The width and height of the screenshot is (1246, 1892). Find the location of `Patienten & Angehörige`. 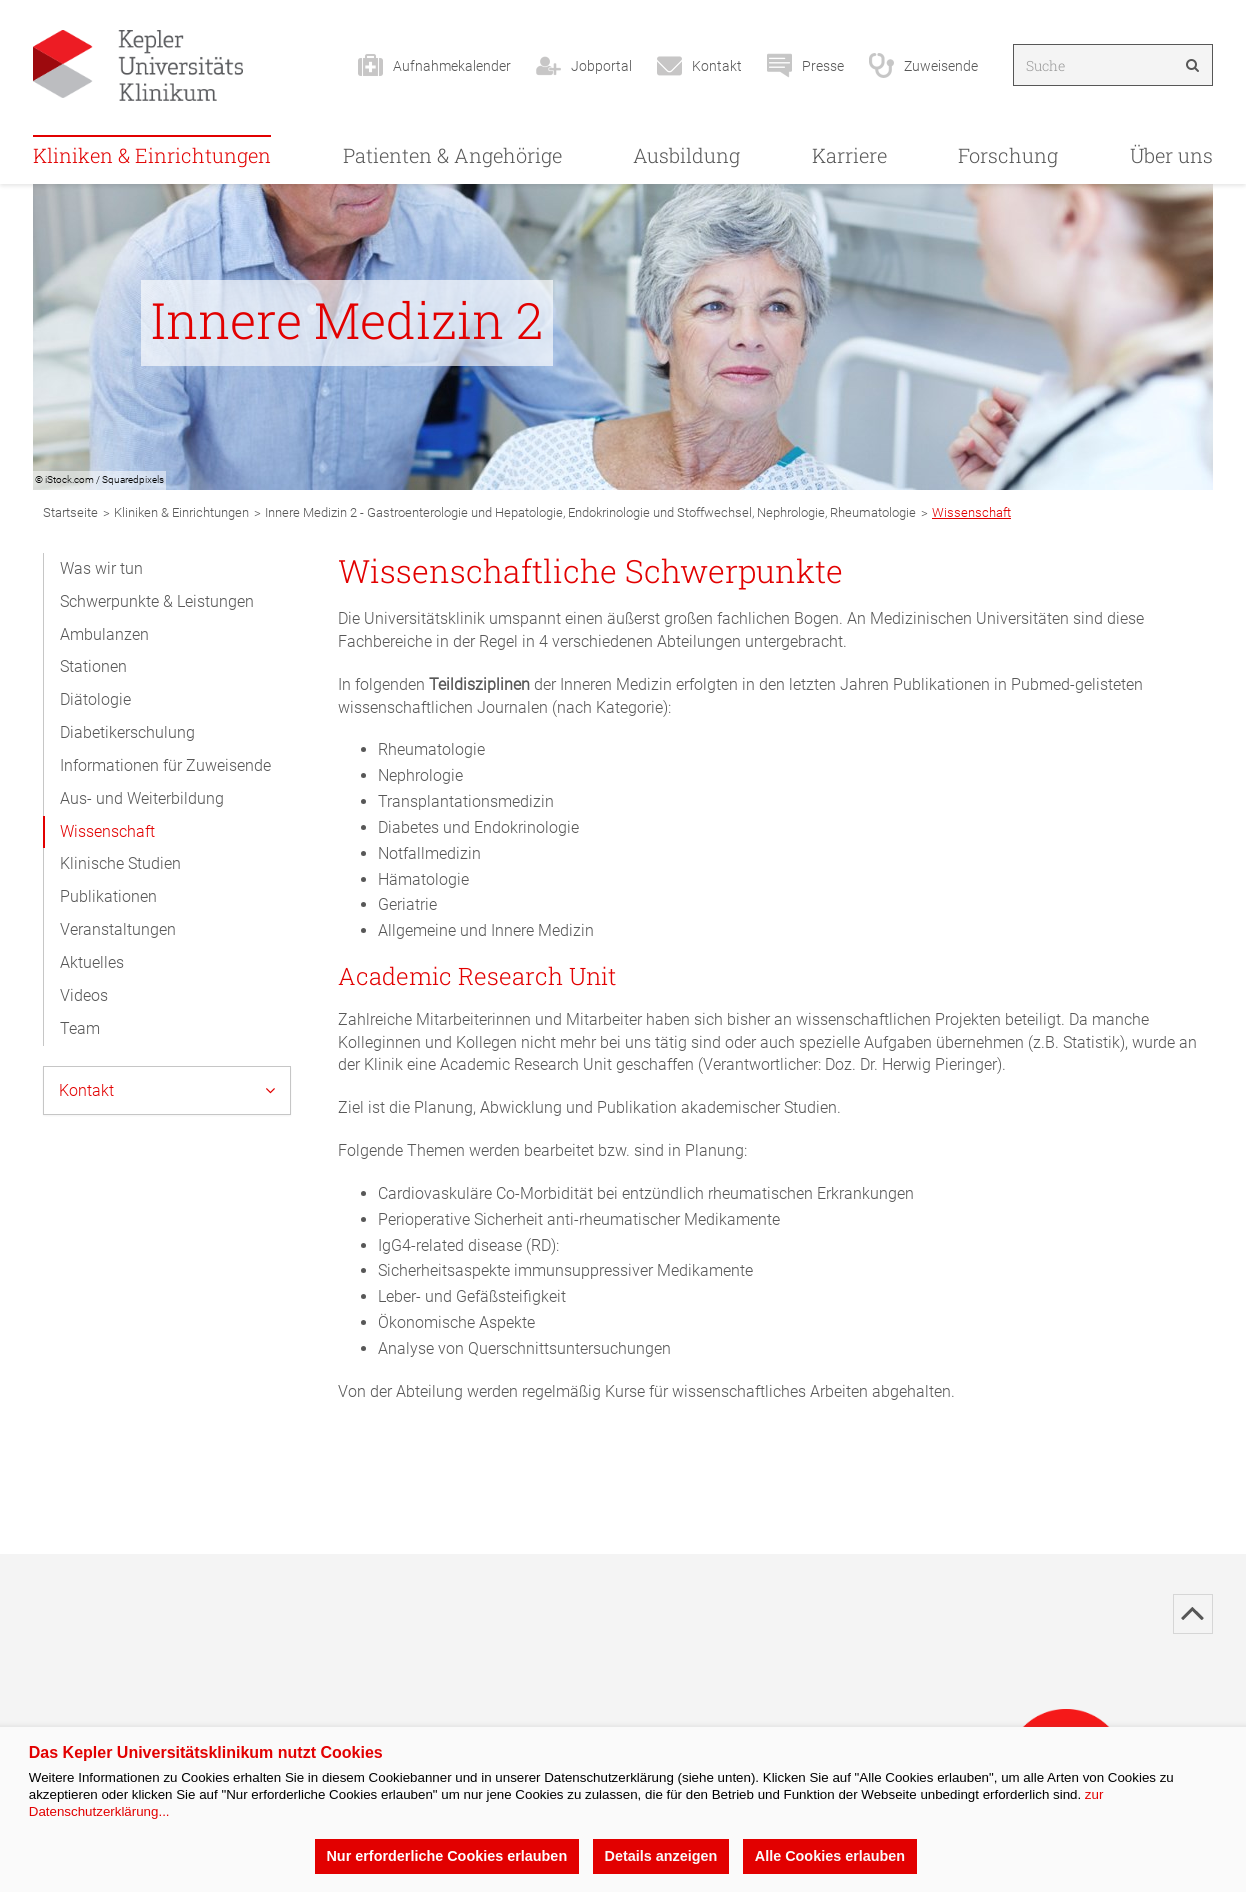

Patienten & Angehörige is located at coordinates (452, 155).